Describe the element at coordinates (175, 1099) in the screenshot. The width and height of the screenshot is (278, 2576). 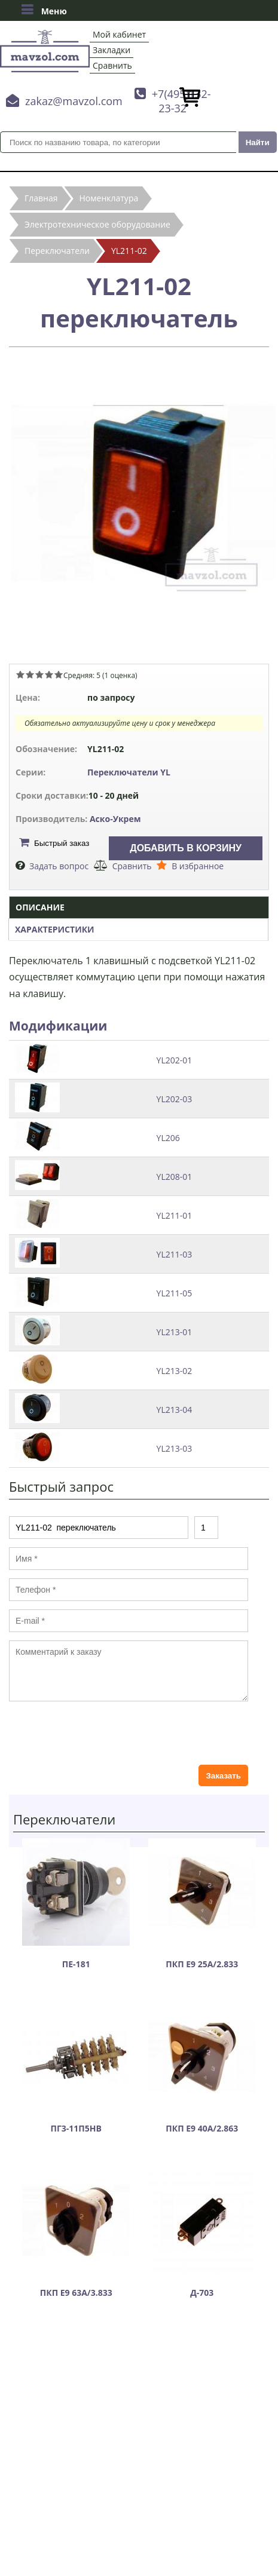
I see `YL202-03` at that location.